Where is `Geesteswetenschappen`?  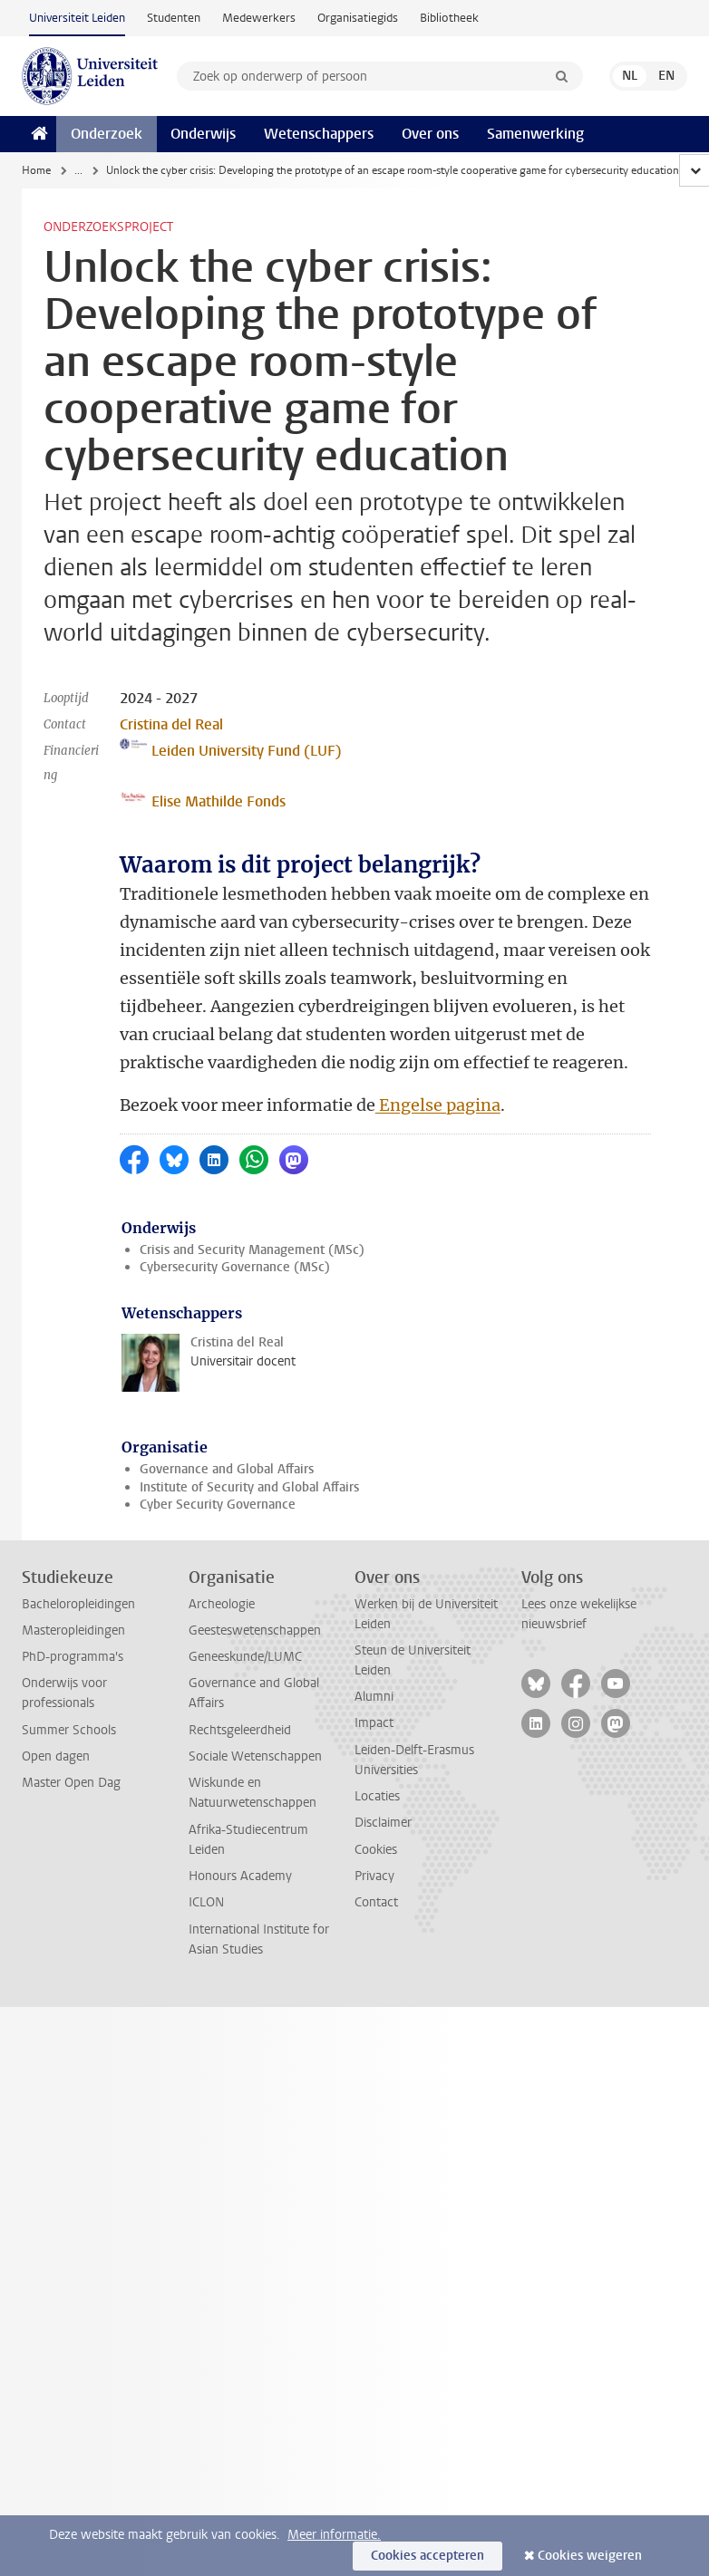
Geesteswetenschappen is located at coordinates (255, 1630).